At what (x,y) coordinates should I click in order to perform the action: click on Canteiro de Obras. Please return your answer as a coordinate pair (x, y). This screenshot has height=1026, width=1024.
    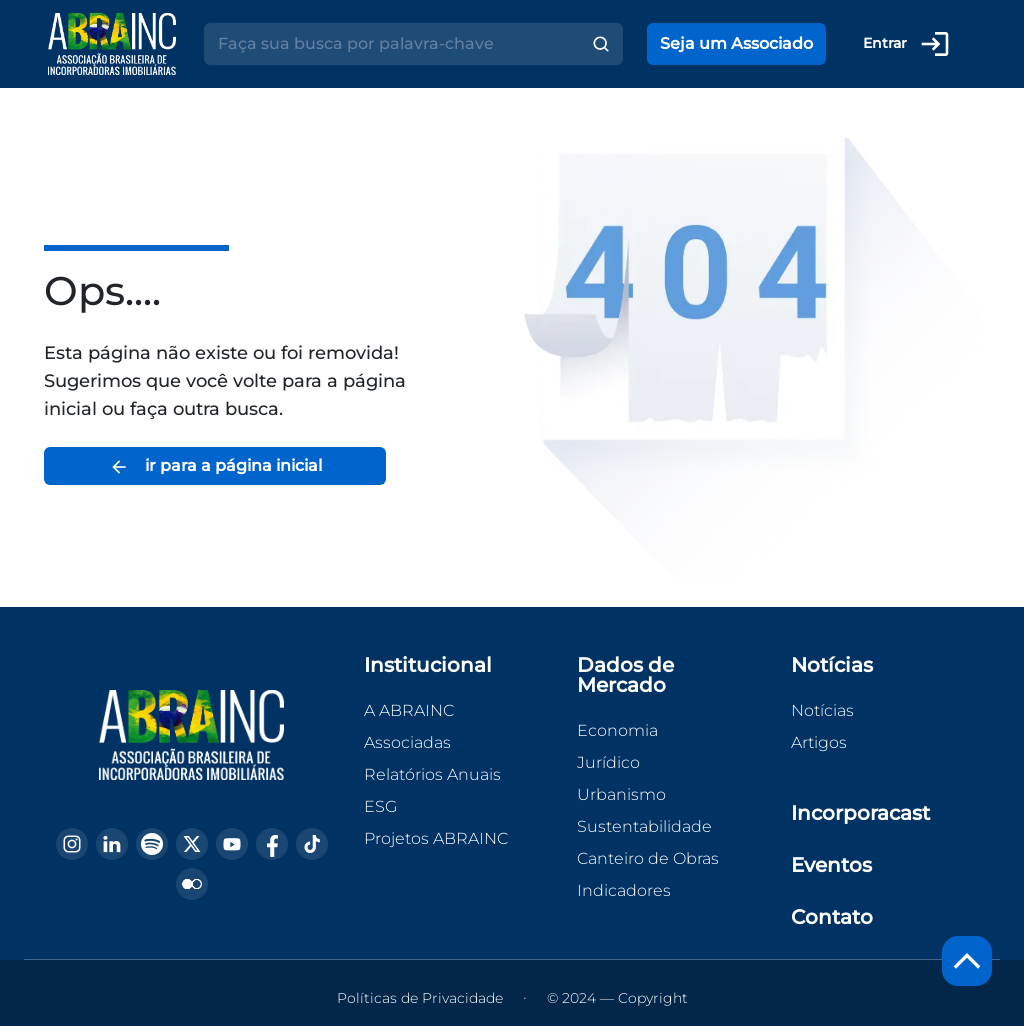
    Looking at the image, I should click on (648, 858).